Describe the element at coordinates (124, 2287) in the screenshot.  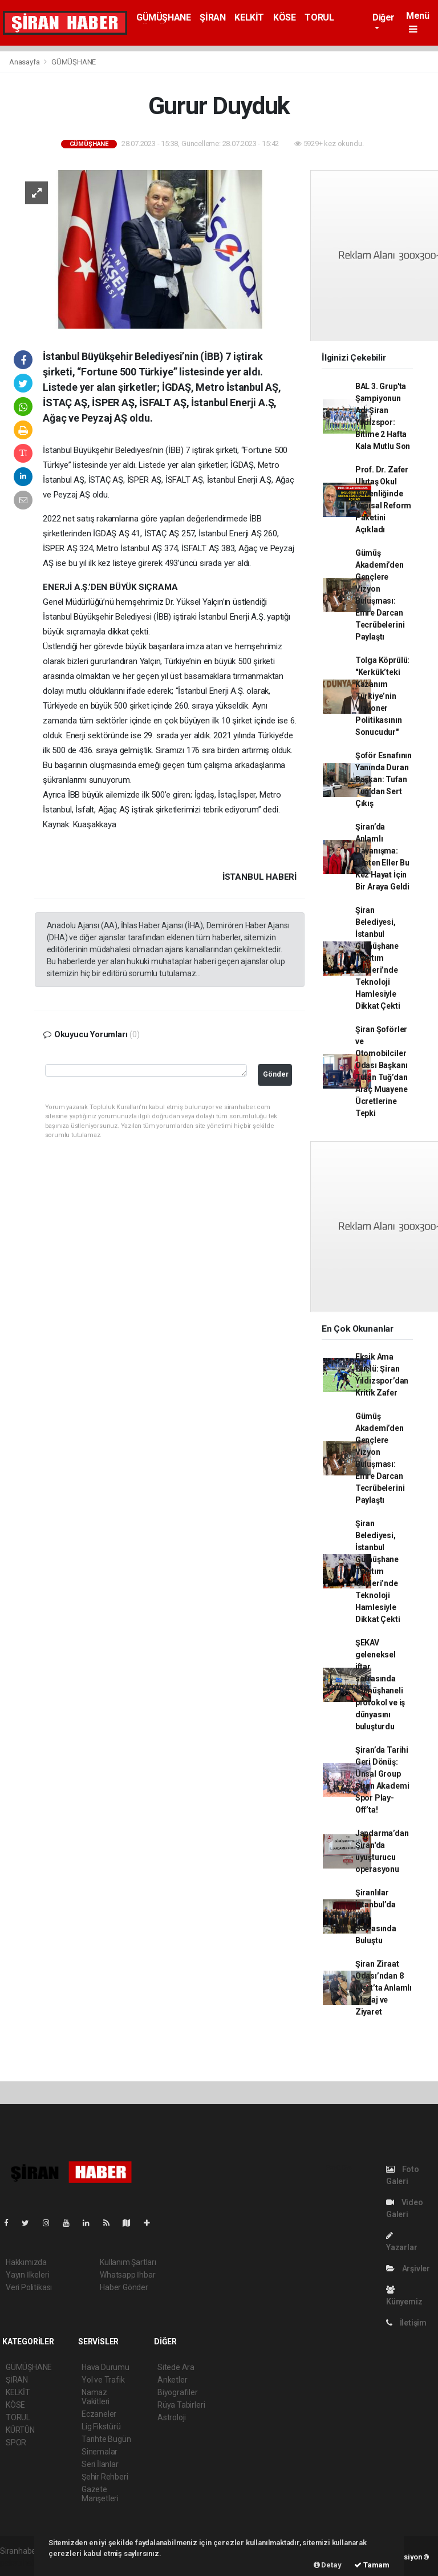
I see `Haber Gönder` at that location.